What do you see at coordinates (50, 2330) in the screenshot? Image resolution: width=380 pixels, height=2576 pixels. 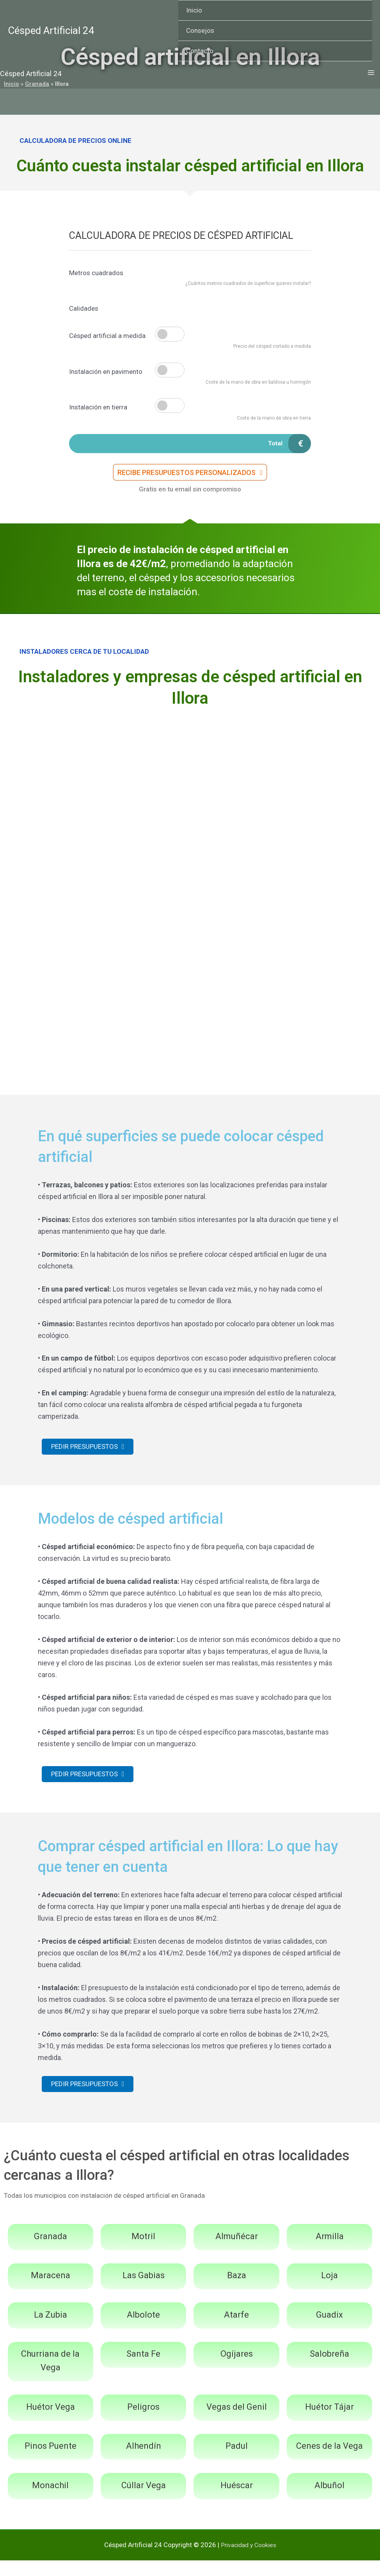 I see `La Zubia` at bounding box center [50, 2330].